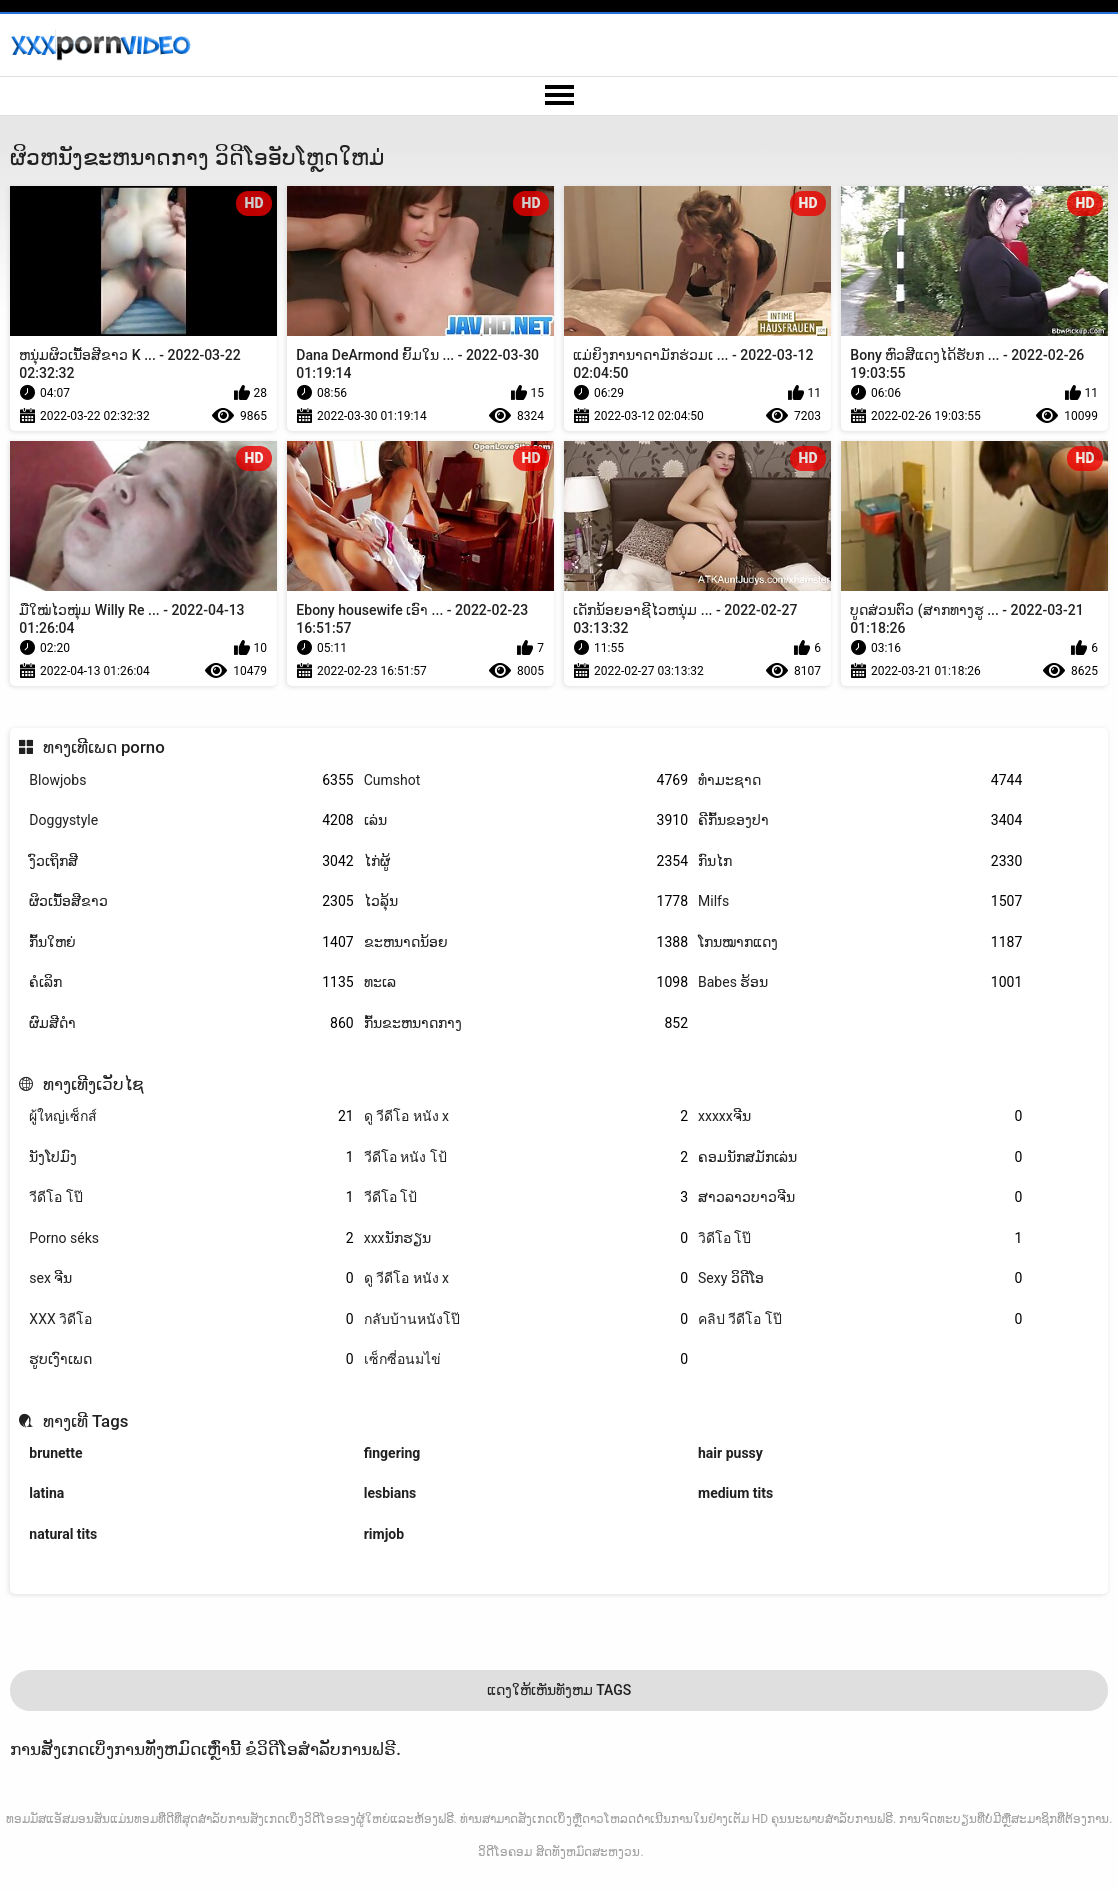 This screenshot has width=1118, height=1890. Describe the element at coordinates (526, 861) in the screenshot. I see `ໄກ່ຜູ້` at that location.